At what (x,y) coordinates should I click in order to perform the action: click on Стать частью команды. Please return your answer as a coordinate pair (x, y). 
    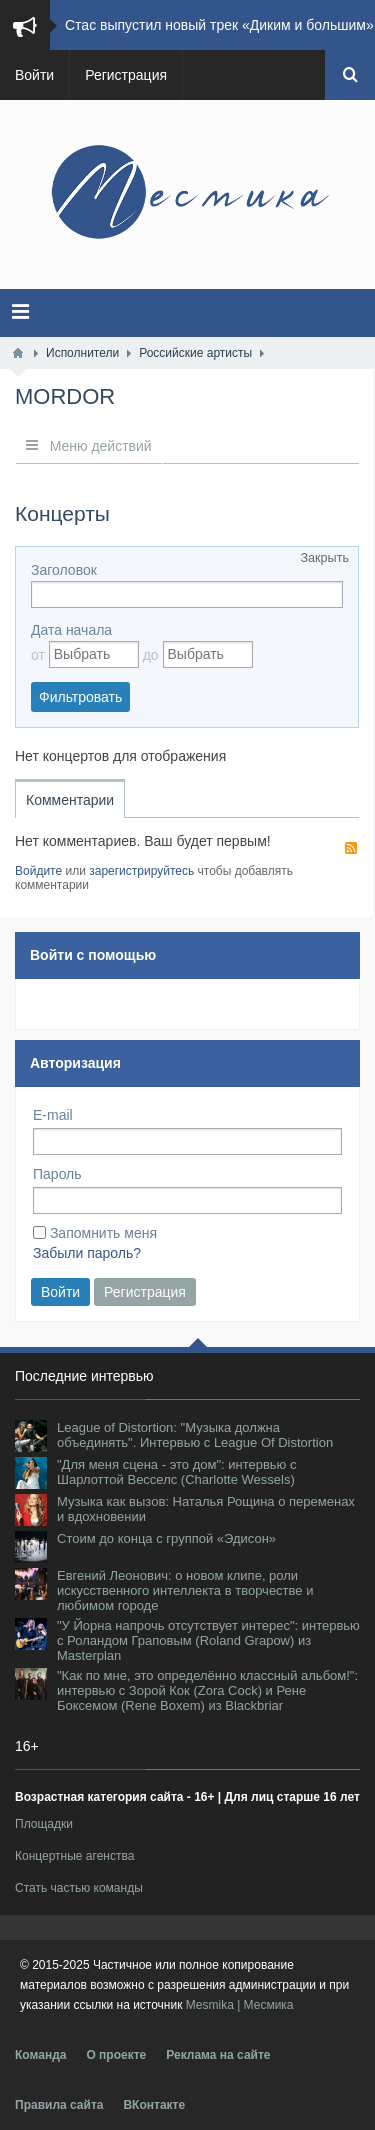
    Looking at the image, I should click on (79, 1888).